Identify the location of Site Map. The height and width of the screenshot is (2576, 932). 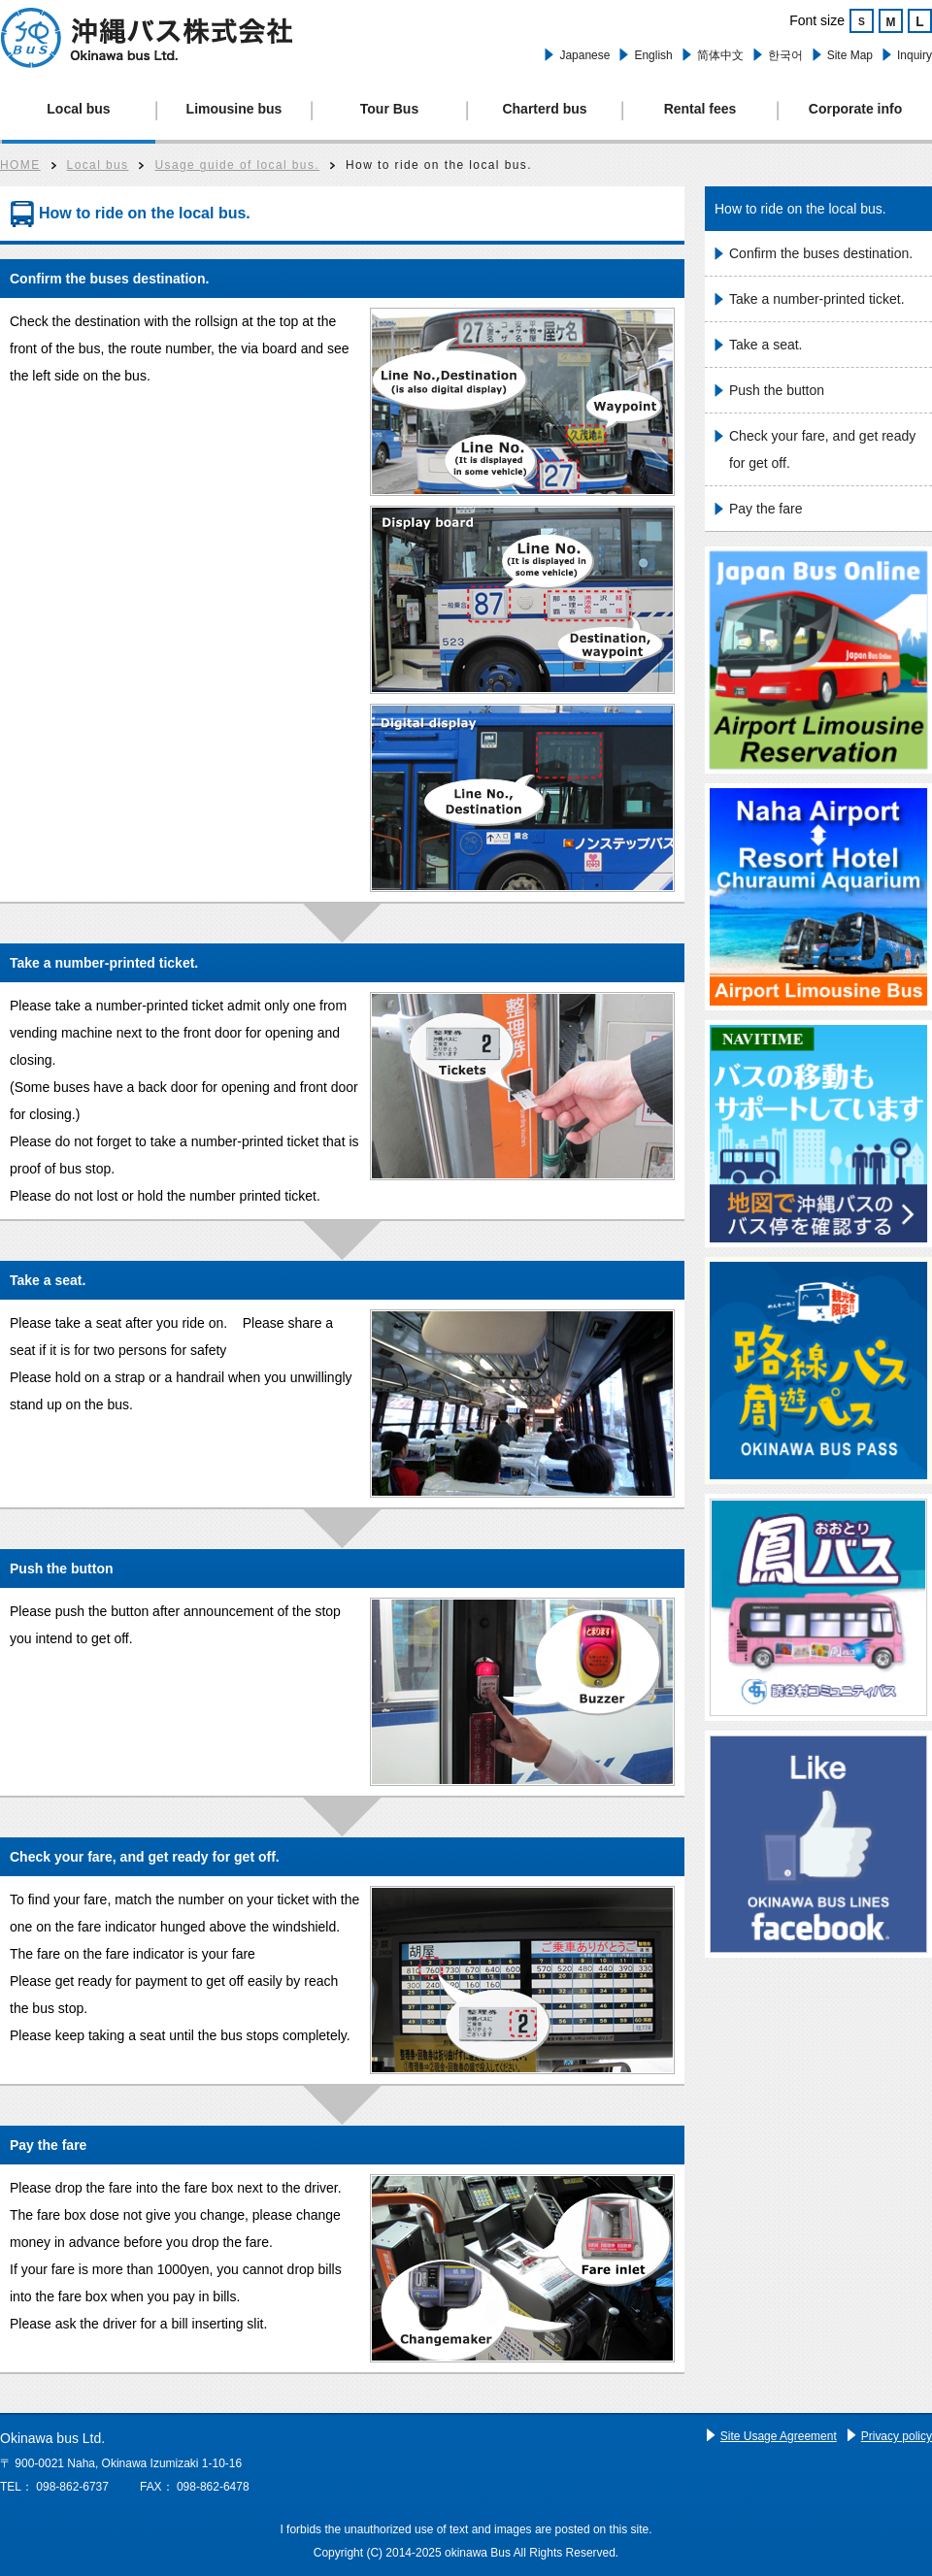
(850, 55).